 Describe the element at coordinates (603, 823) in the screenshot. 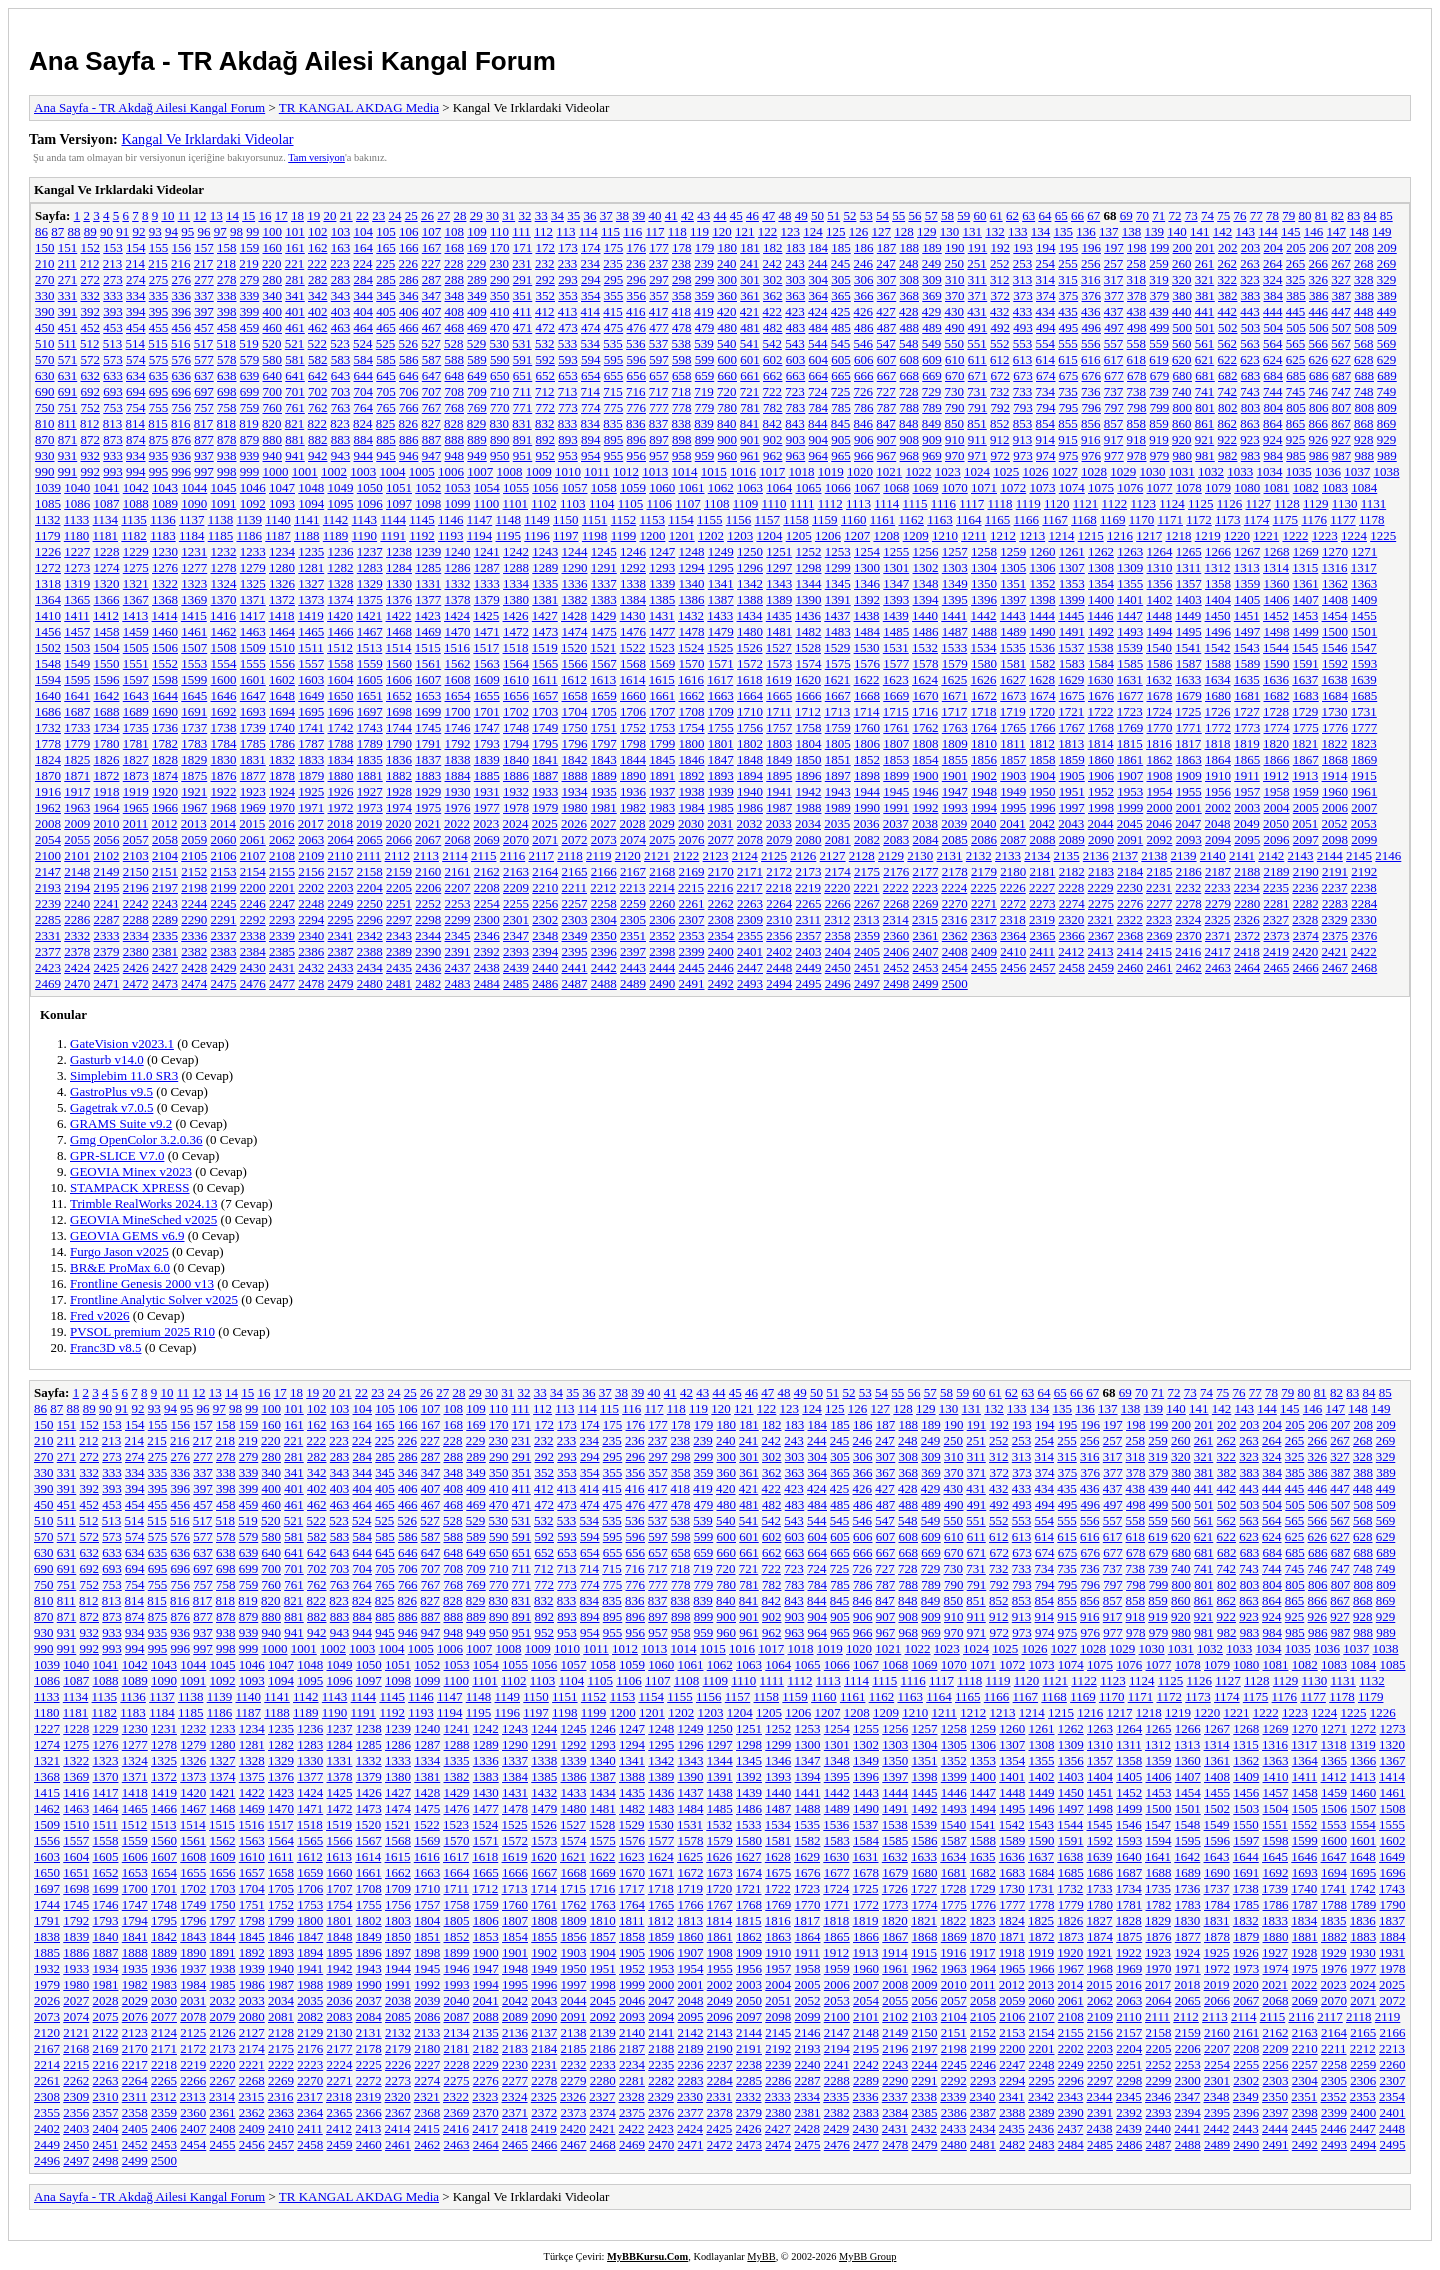

I see `2027` at that location.